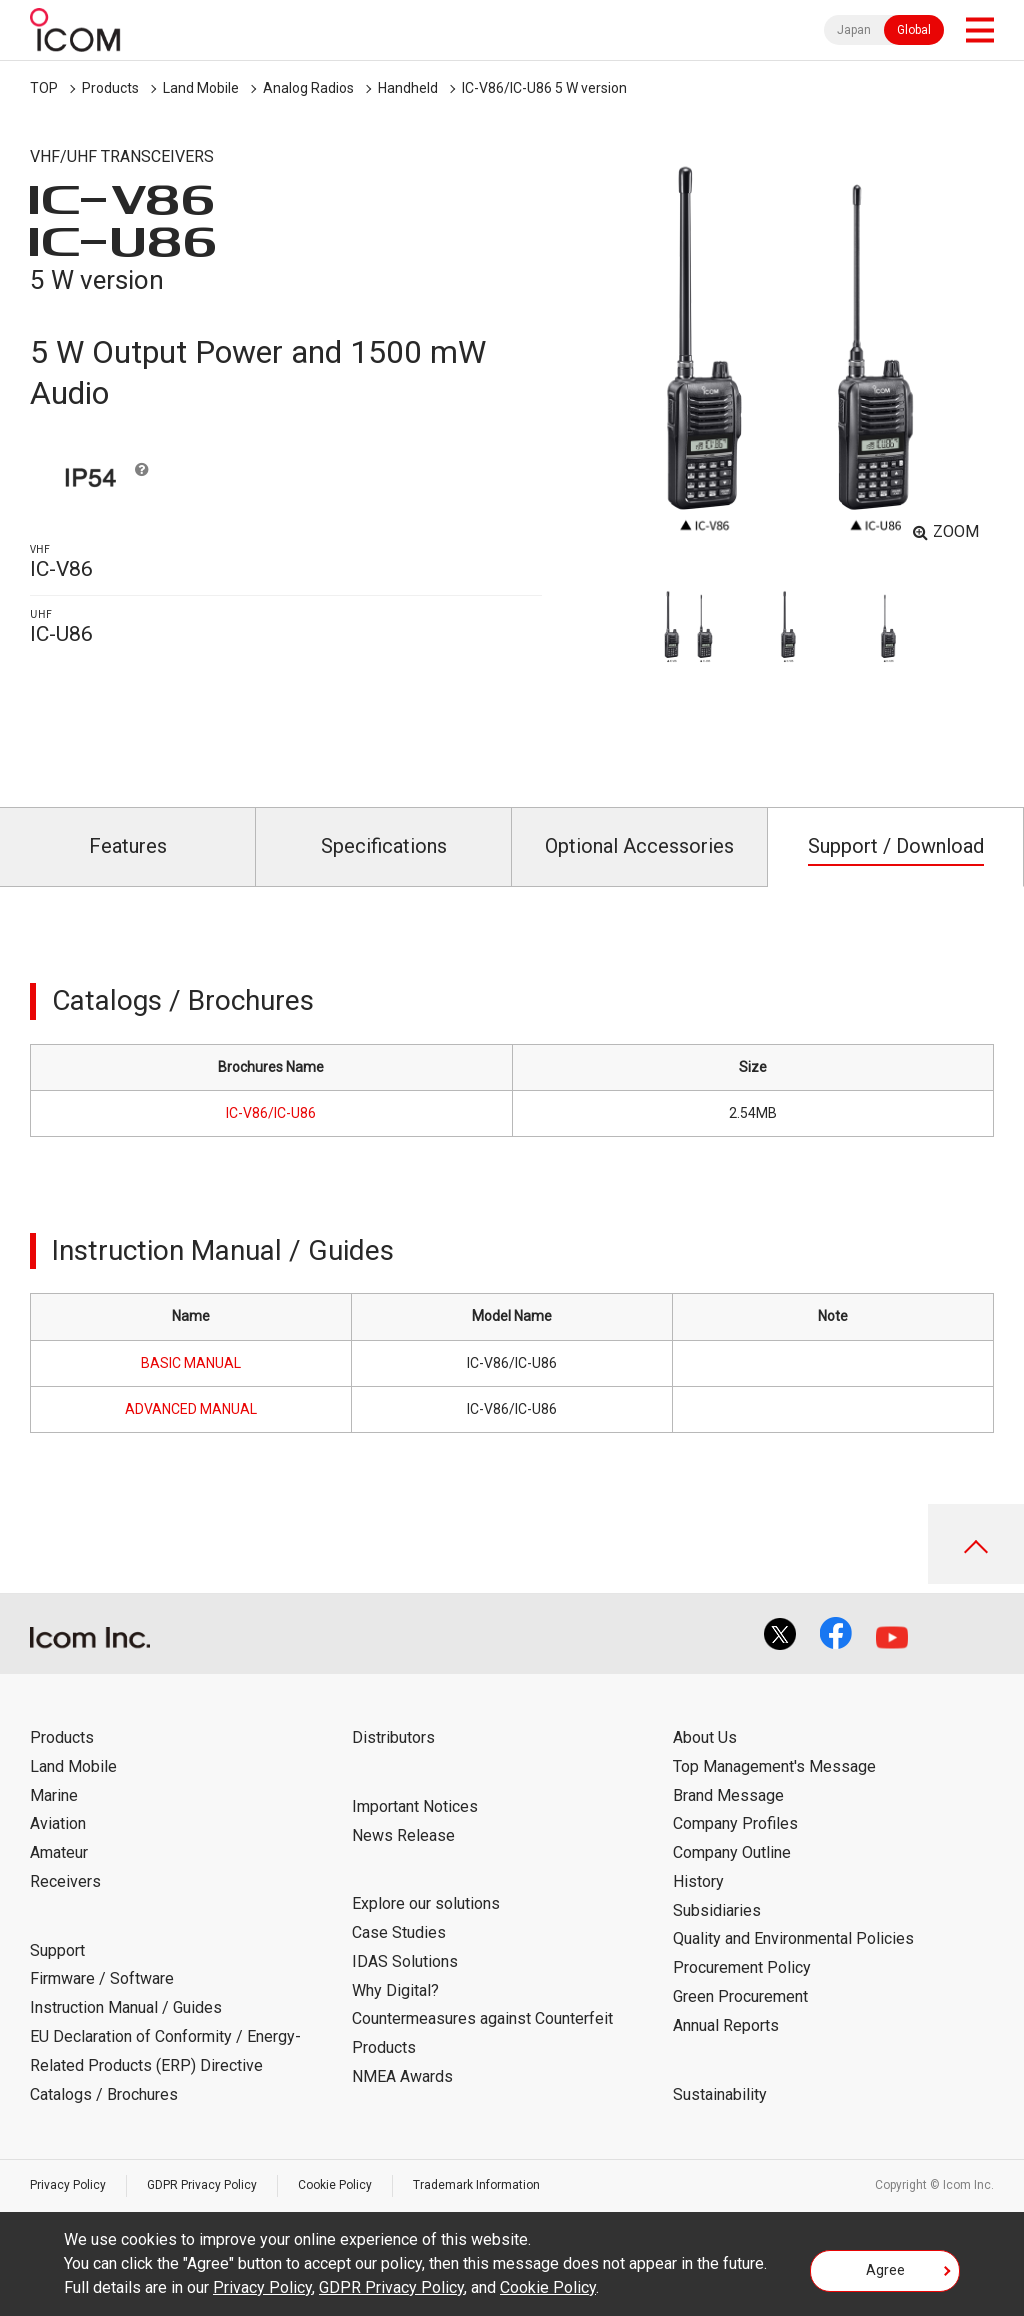  I want to click on Why Digital?, so click(395, 1990).